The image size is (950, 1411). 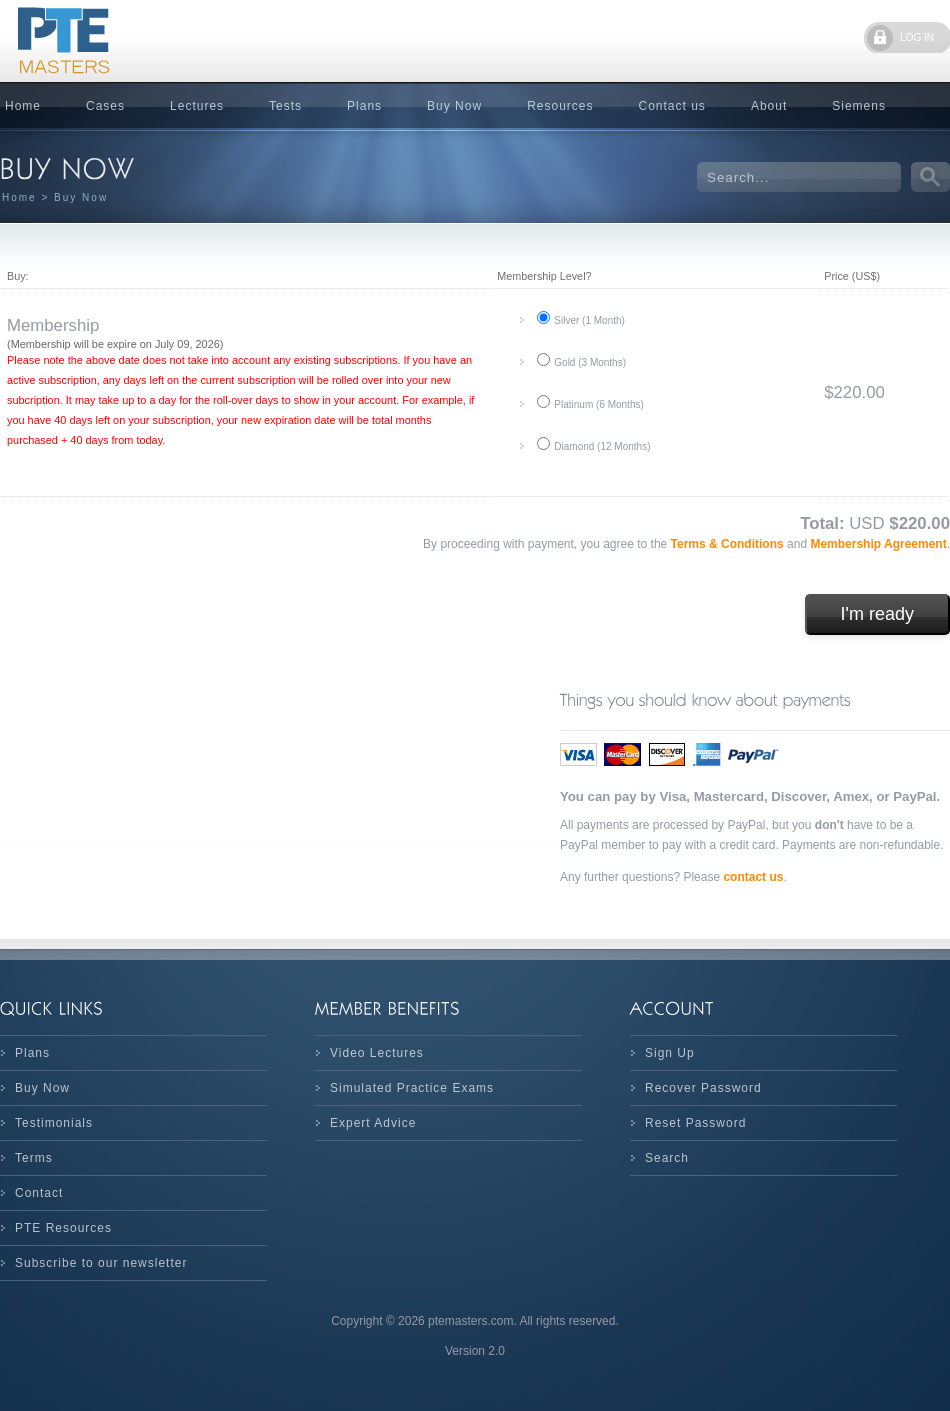 What do you see at coordinates (589, 320) in the screenshot?
I see `Silver (1 Month)` at bounding box center [589, 320].